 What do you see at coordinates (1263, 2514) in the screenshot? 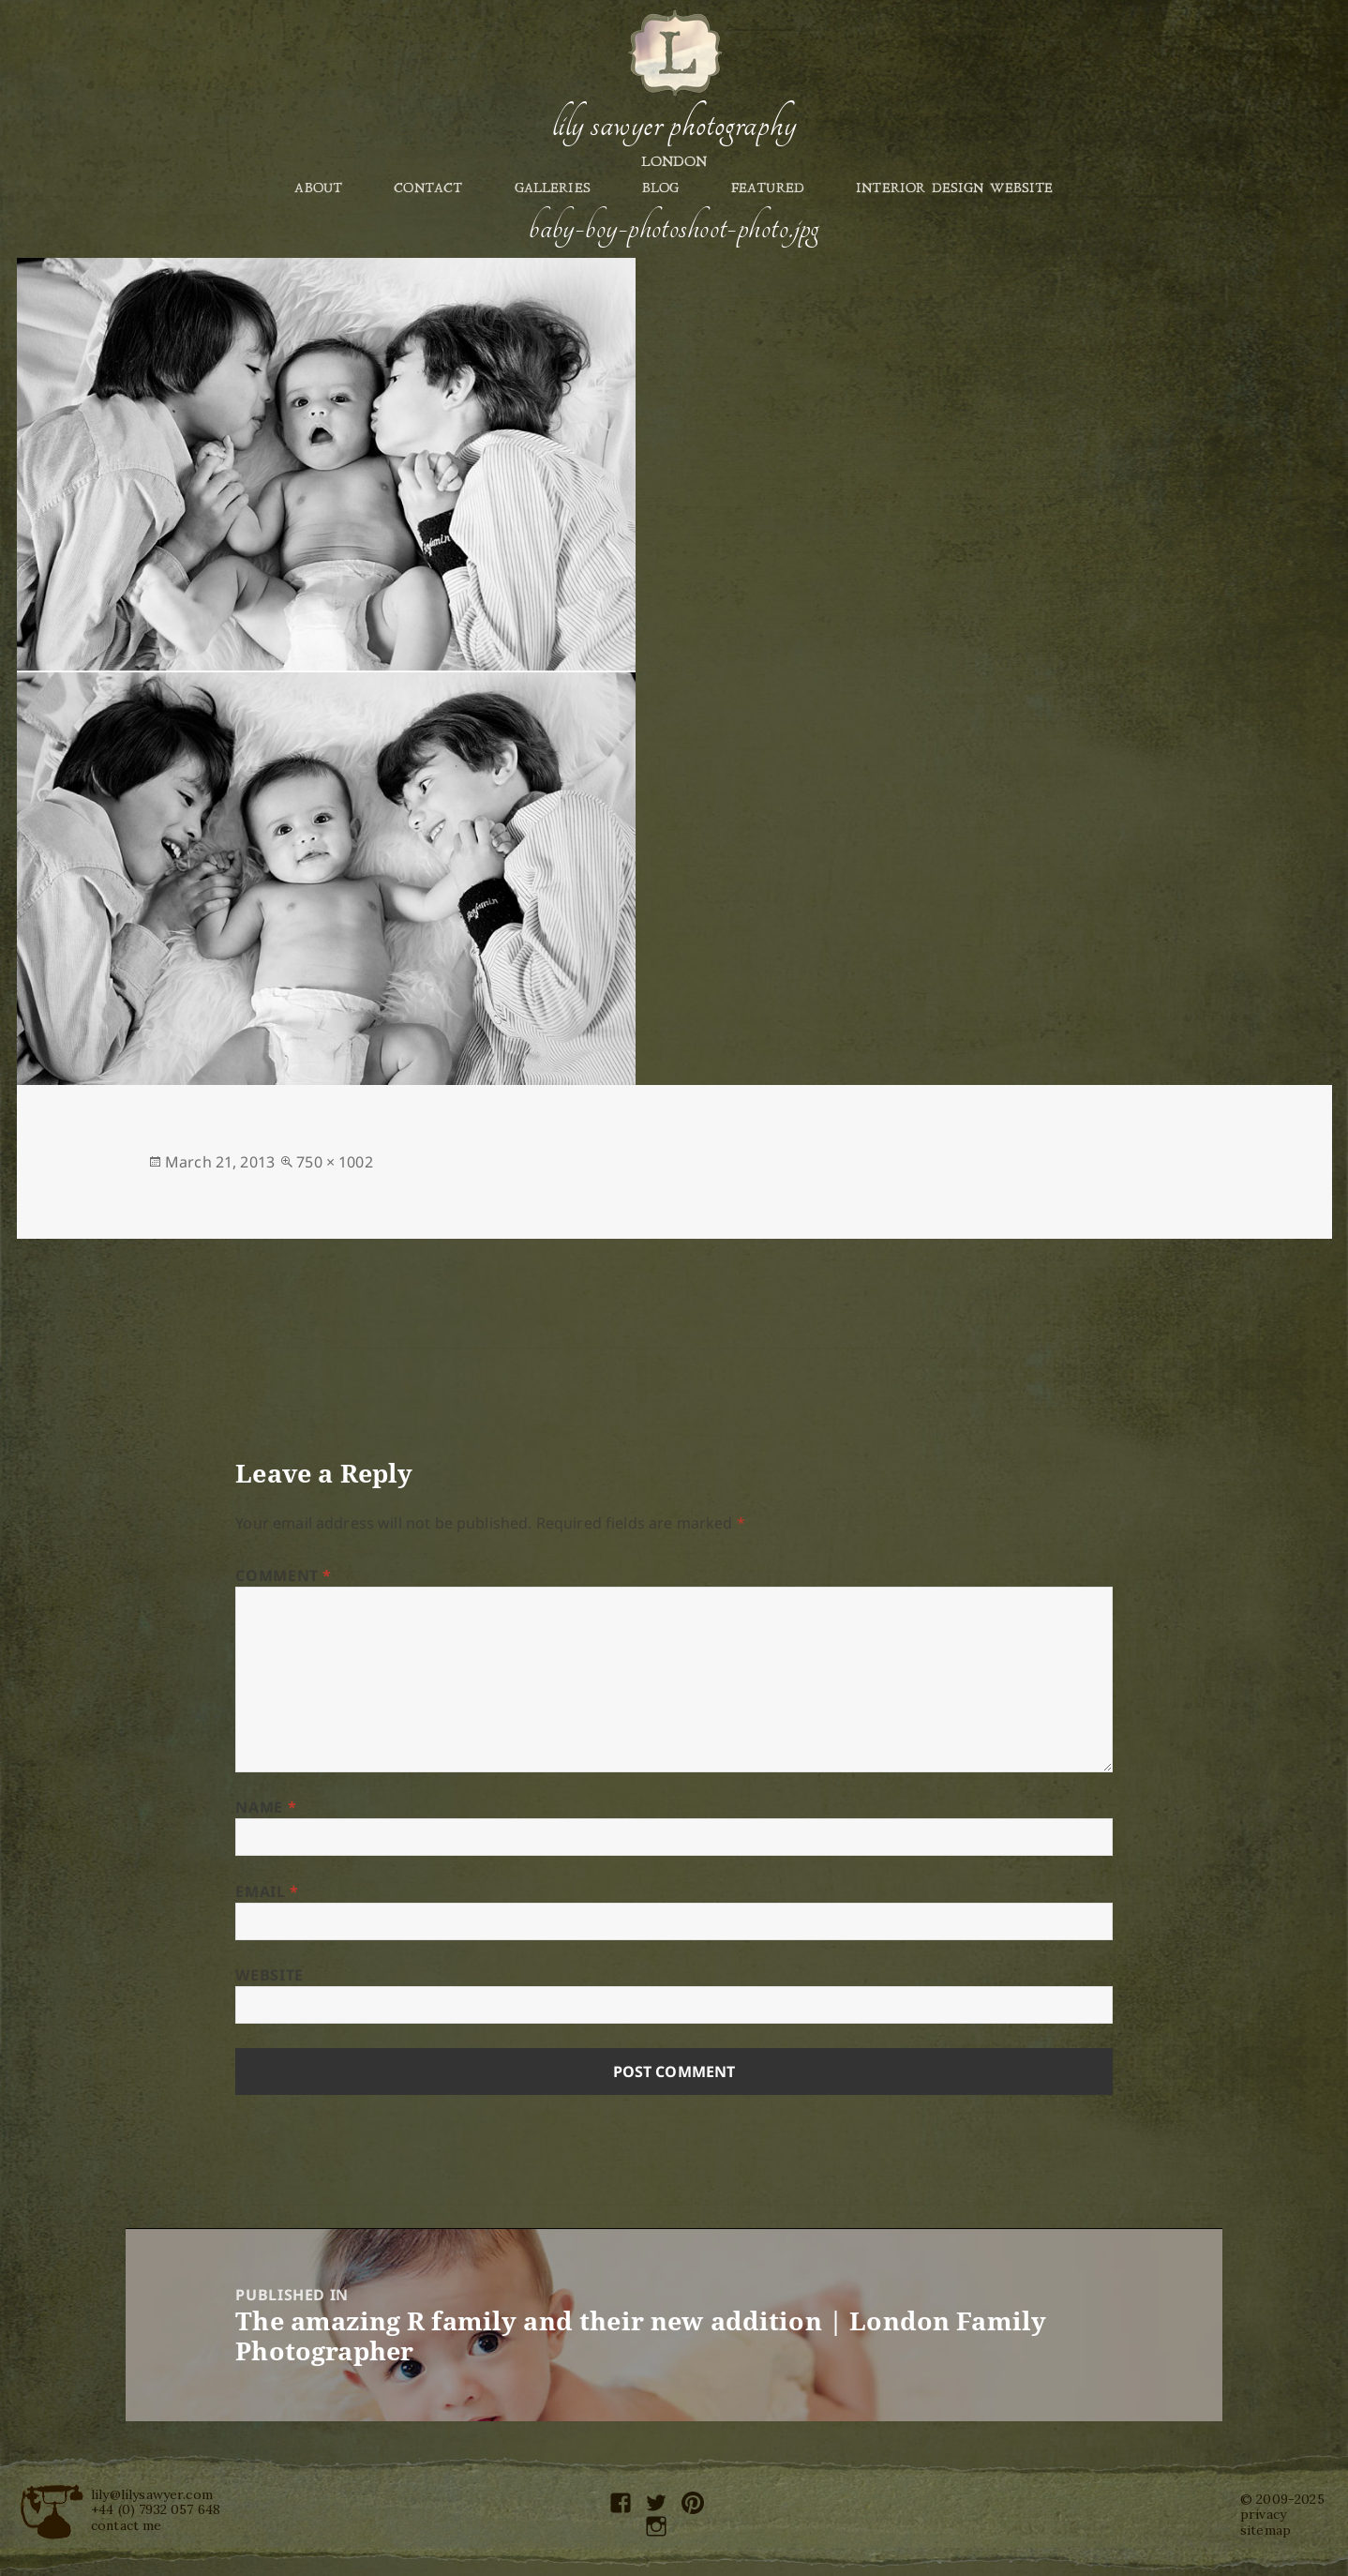
I see `privacy` at bounding box center [1263, 2514].